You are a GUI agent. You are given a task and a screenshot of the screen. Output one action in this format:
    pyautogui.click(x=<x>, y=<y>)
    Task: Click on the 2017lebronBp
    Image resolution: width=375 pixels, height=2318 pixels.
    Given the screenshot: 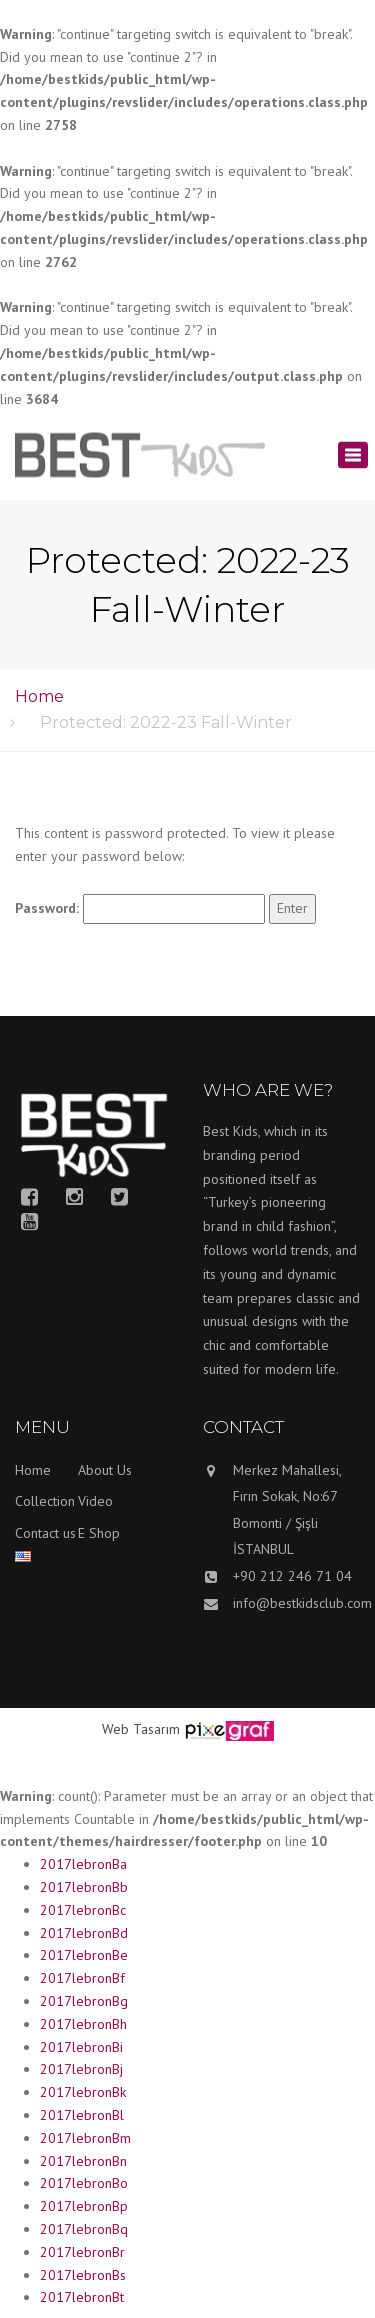 What is the action you would take?
    pyautogui.click(x=84, y=2206)
    